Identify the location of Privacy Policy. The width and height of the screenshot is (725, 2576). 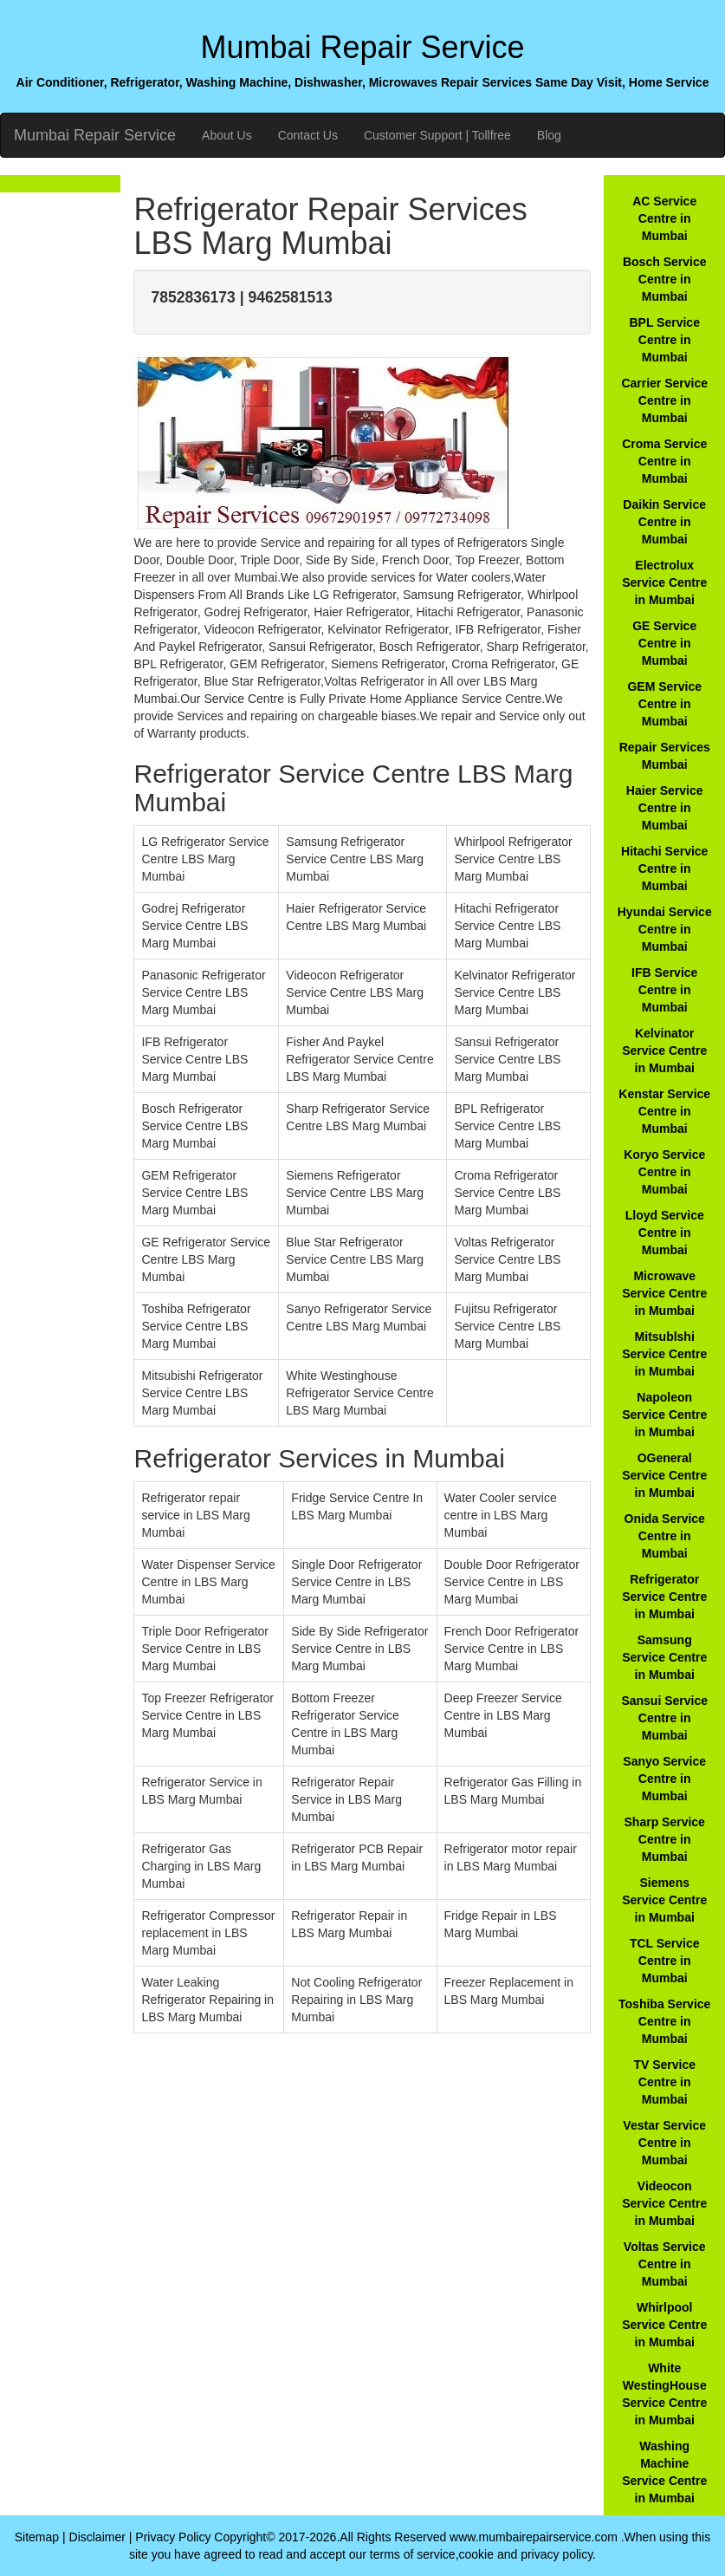
(172, 2537).